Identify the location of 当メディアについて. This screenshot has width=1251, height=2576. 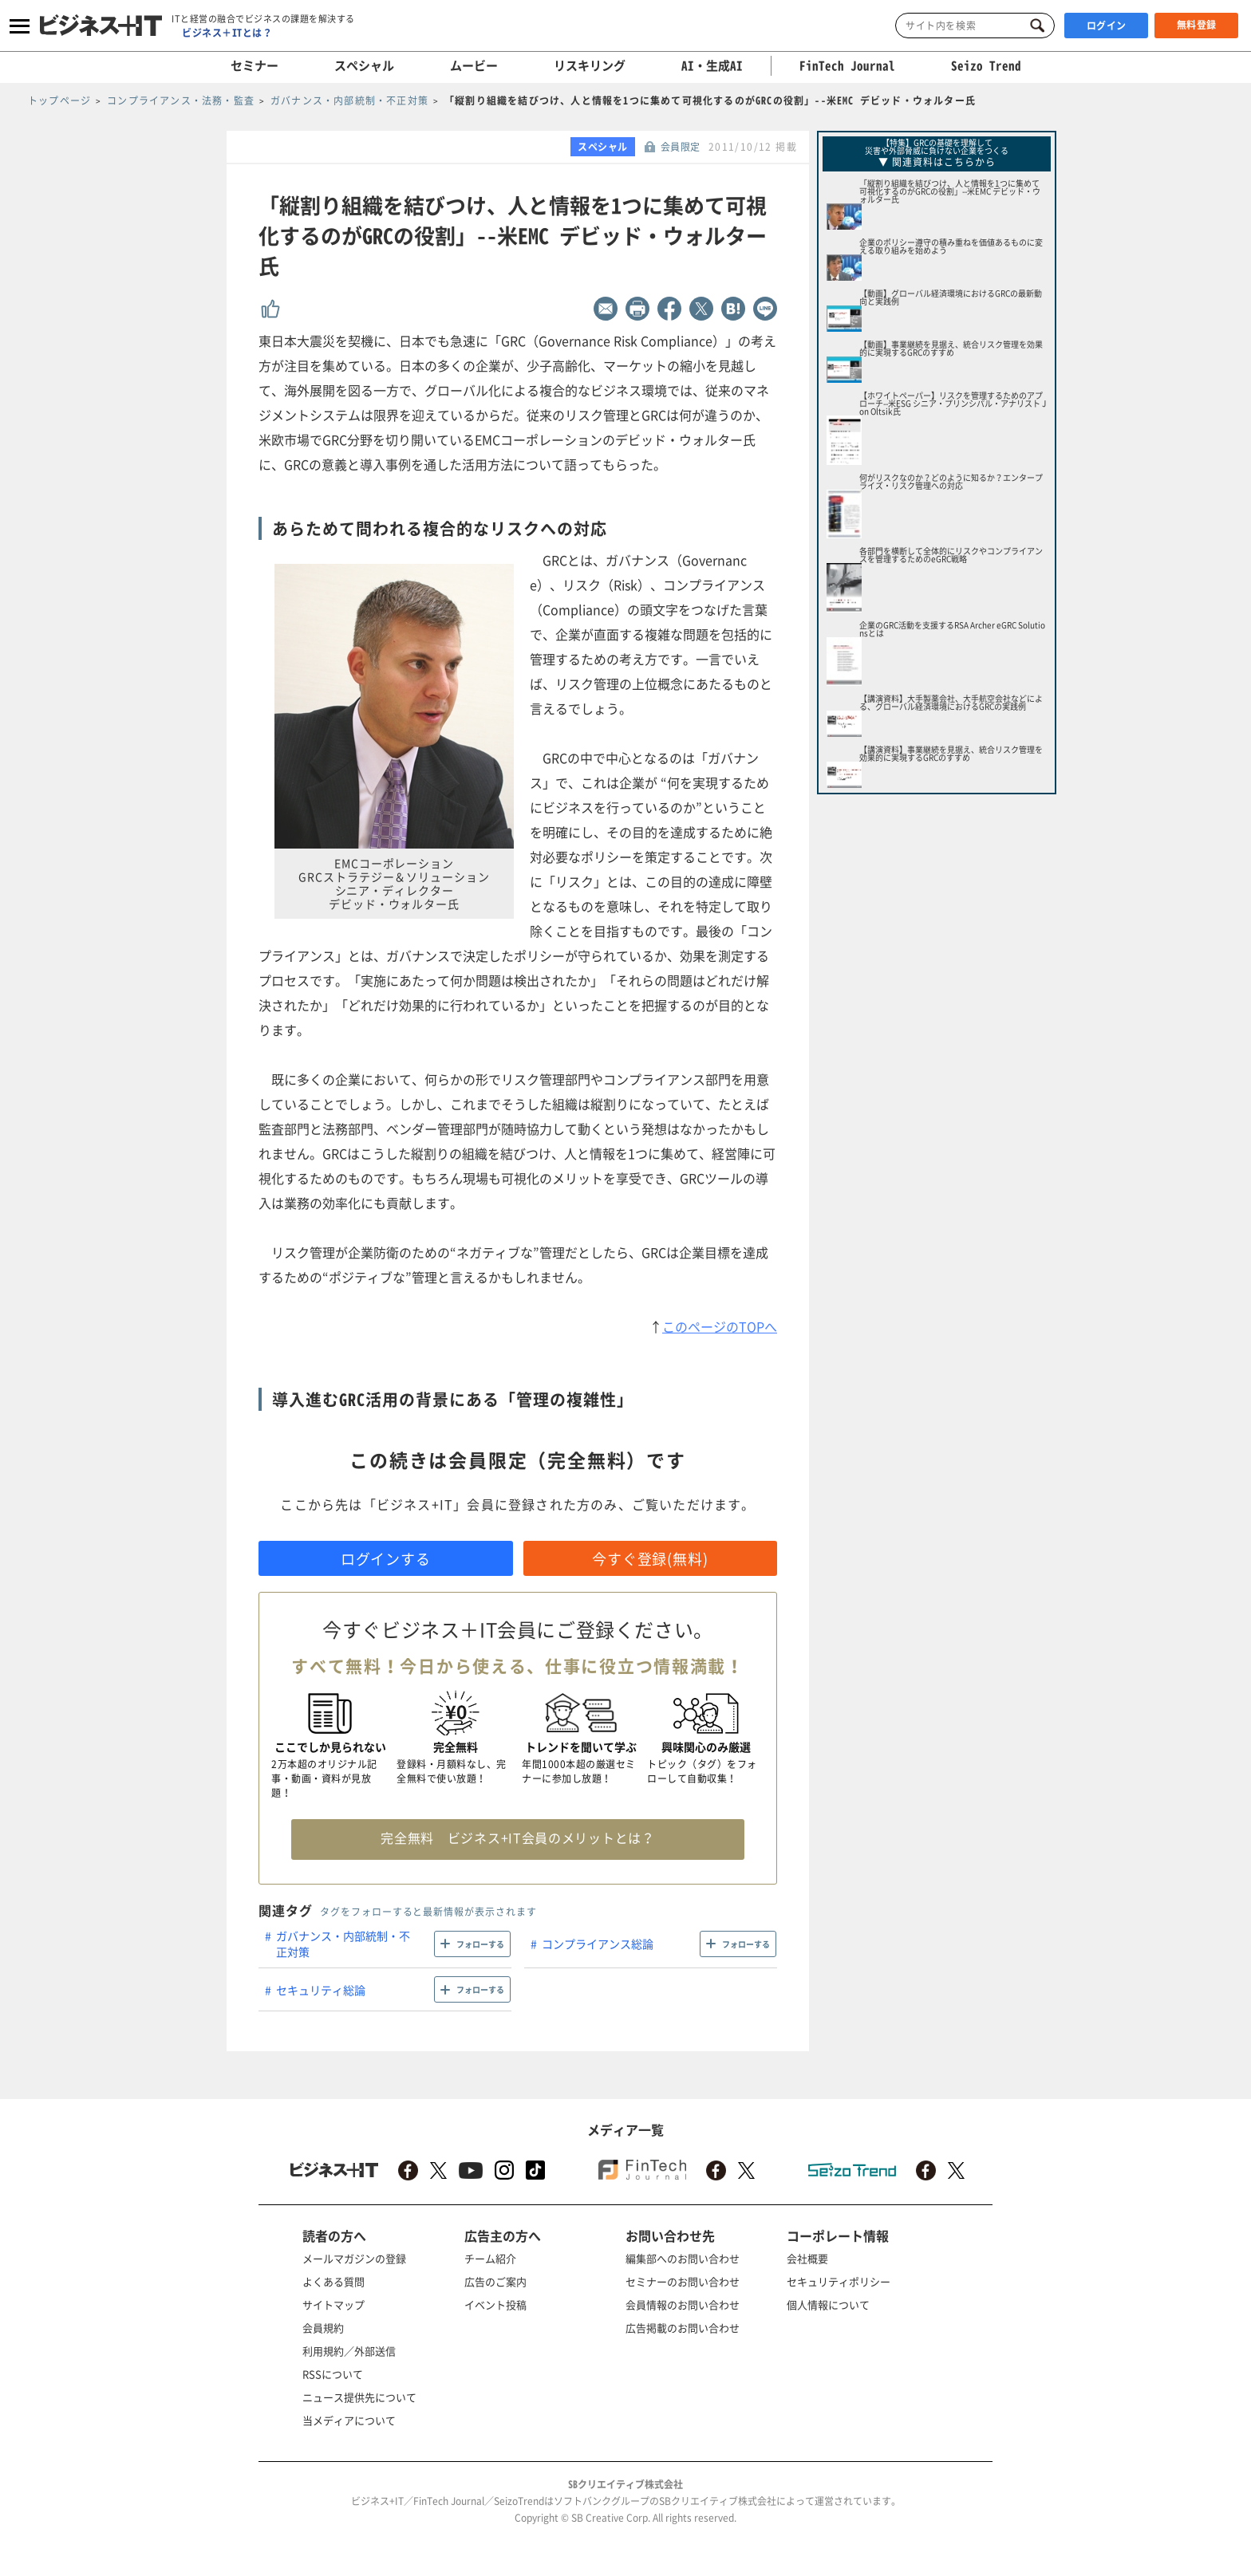
(349, 2420).